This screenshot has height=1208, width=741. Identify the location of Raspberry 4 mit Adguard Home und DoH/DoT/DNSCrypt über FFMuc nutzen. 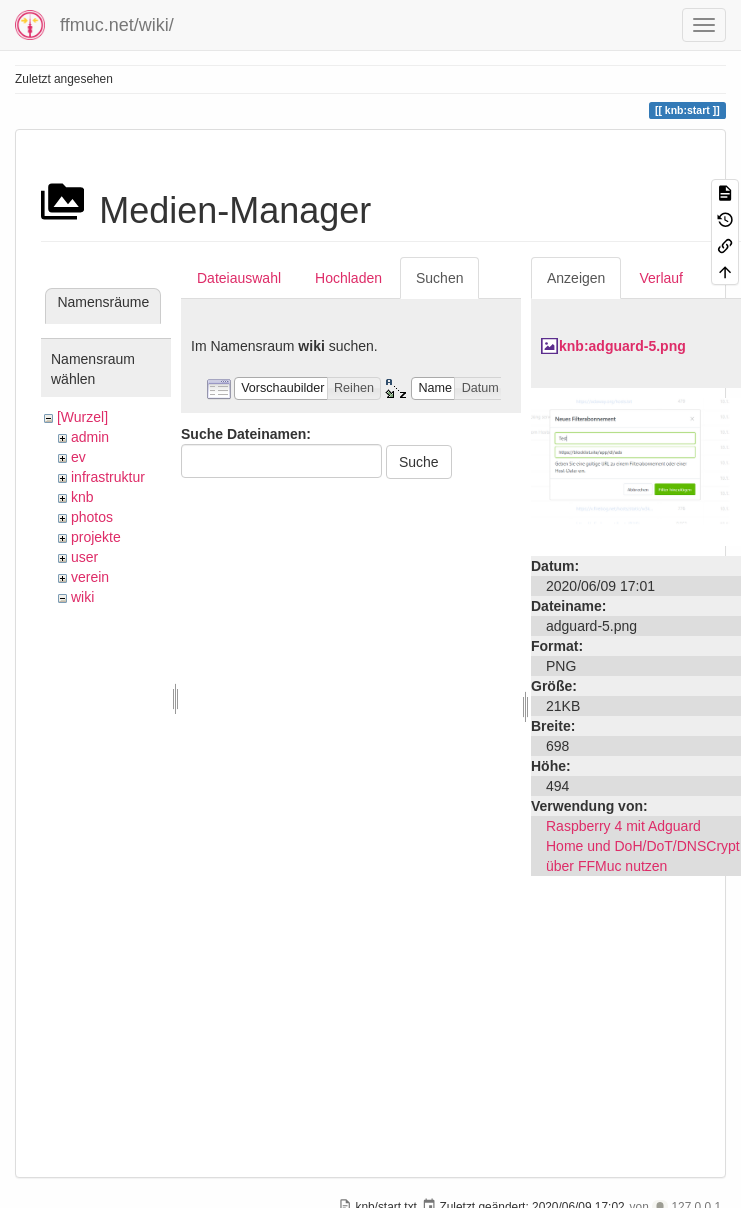
(643, 846).